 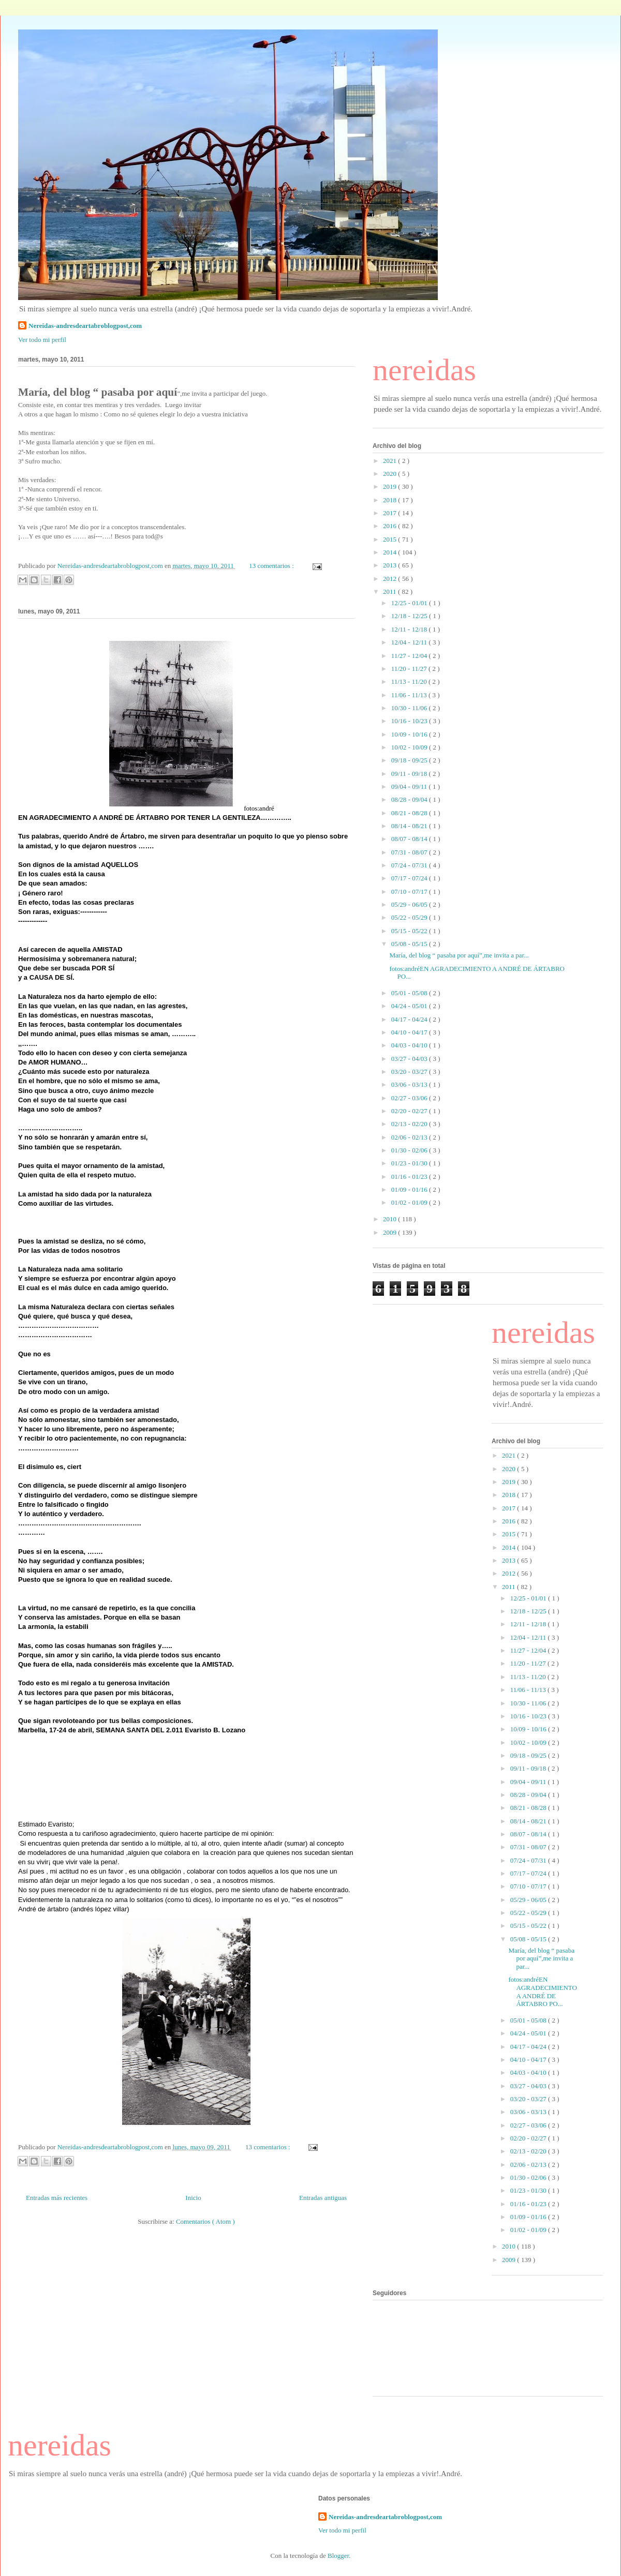 What do you see at coordinates (410, 734) in the screenshot?
I see `10/09 - 10/16` at bounding box center [410, 734].